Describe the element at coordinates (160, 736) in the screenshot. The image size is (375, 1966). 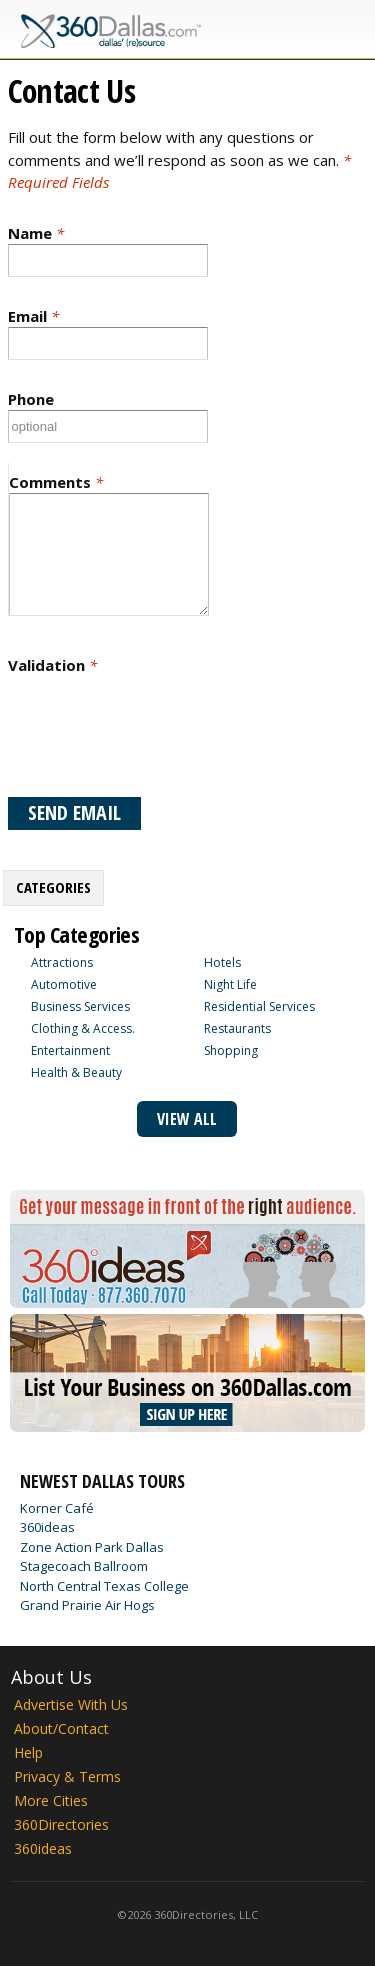
I see `[presentation]` at that location.